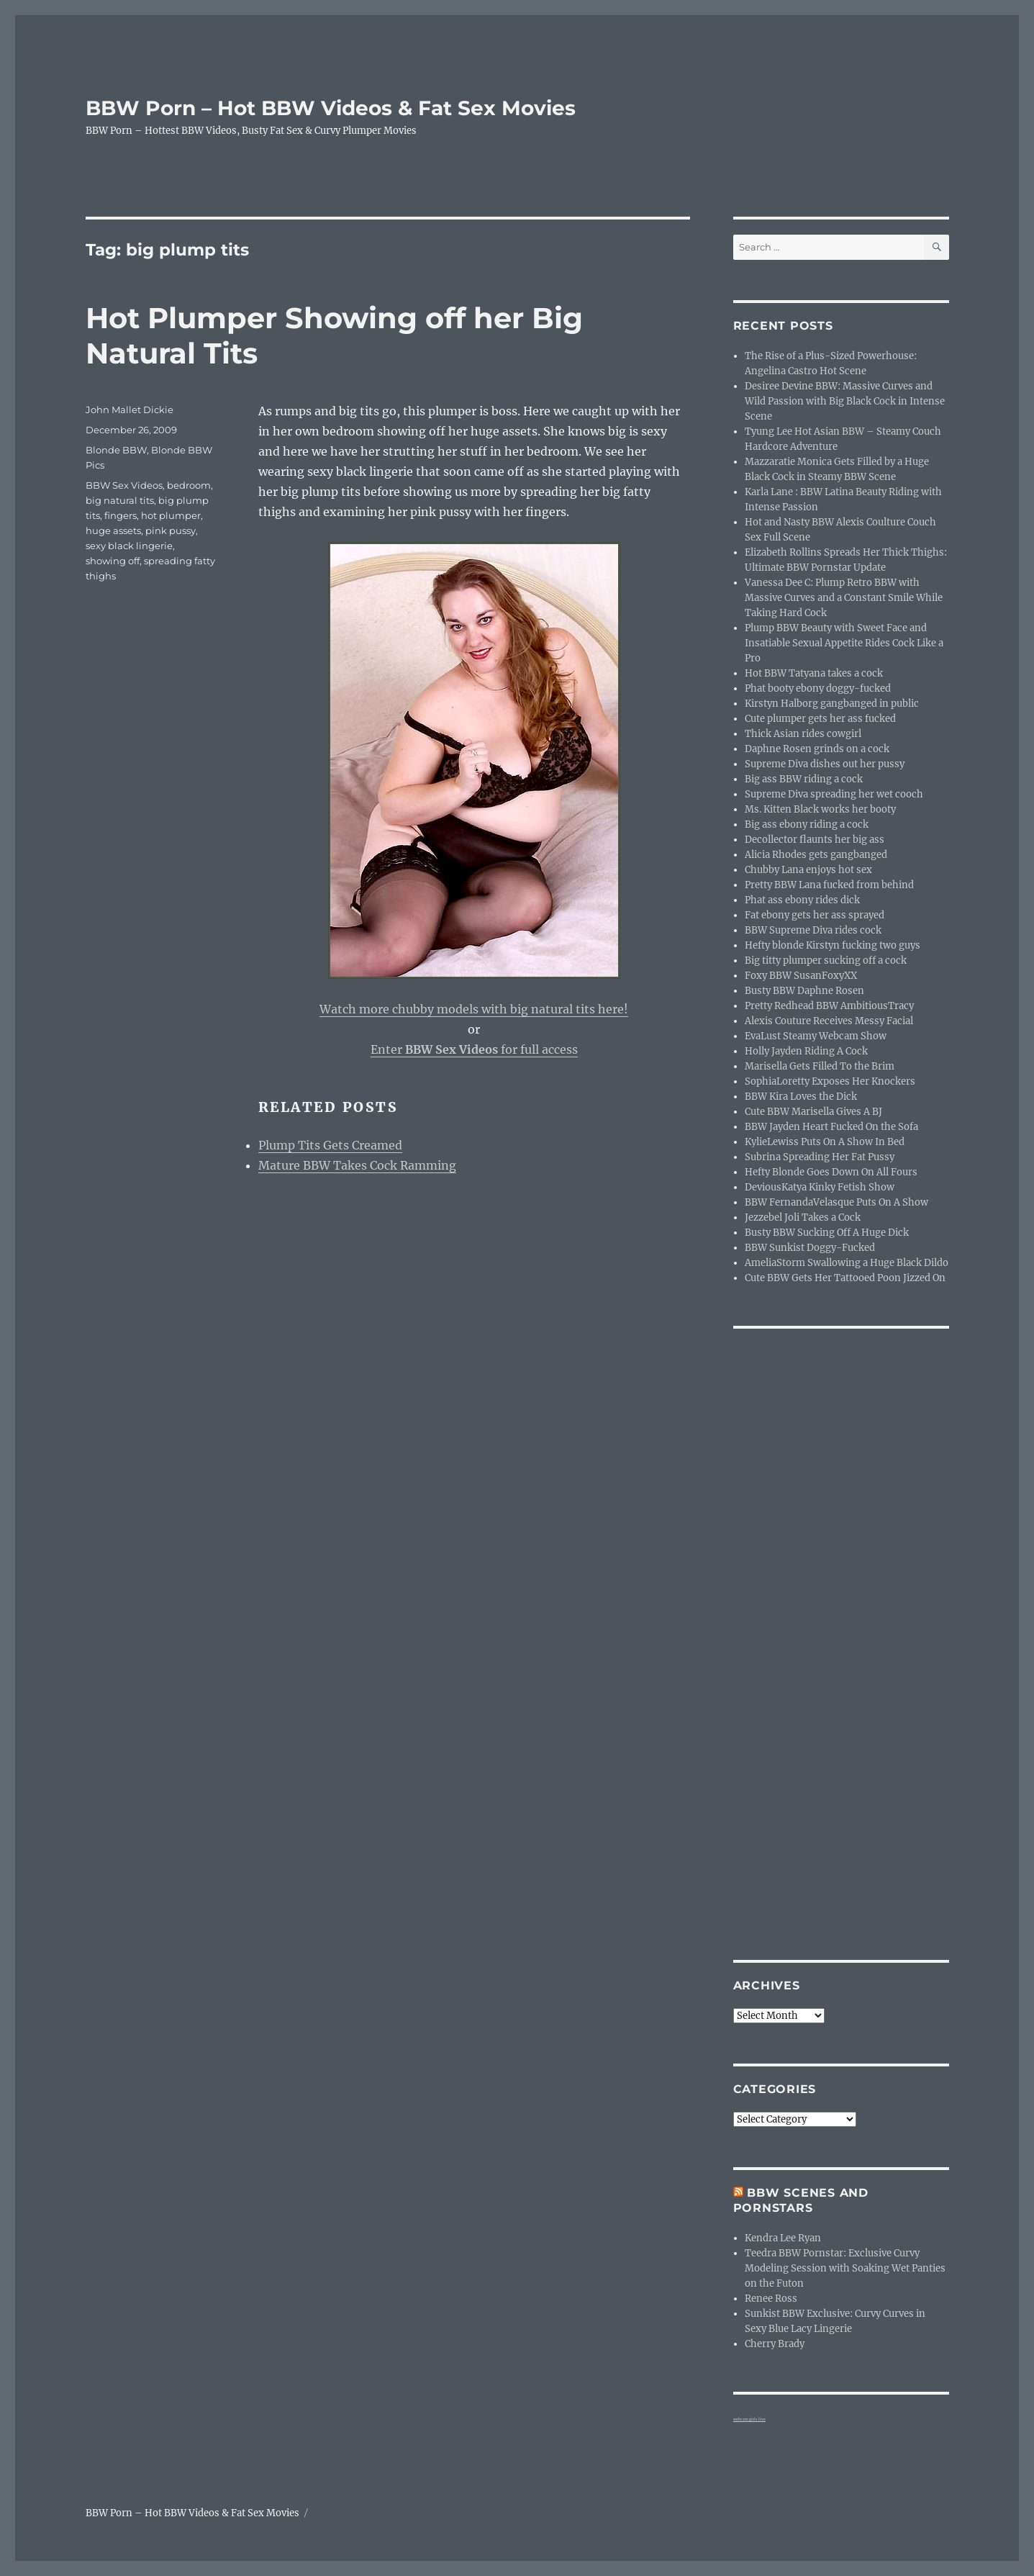 Image resolution: width=1034 pixels, height=2576 pixels. What do you see at coordinates (846, 1263) in the screenshot?
I see `AmeliaStorm Swallowing a Huge Black Dildo` at bounding box center [846, 1263].